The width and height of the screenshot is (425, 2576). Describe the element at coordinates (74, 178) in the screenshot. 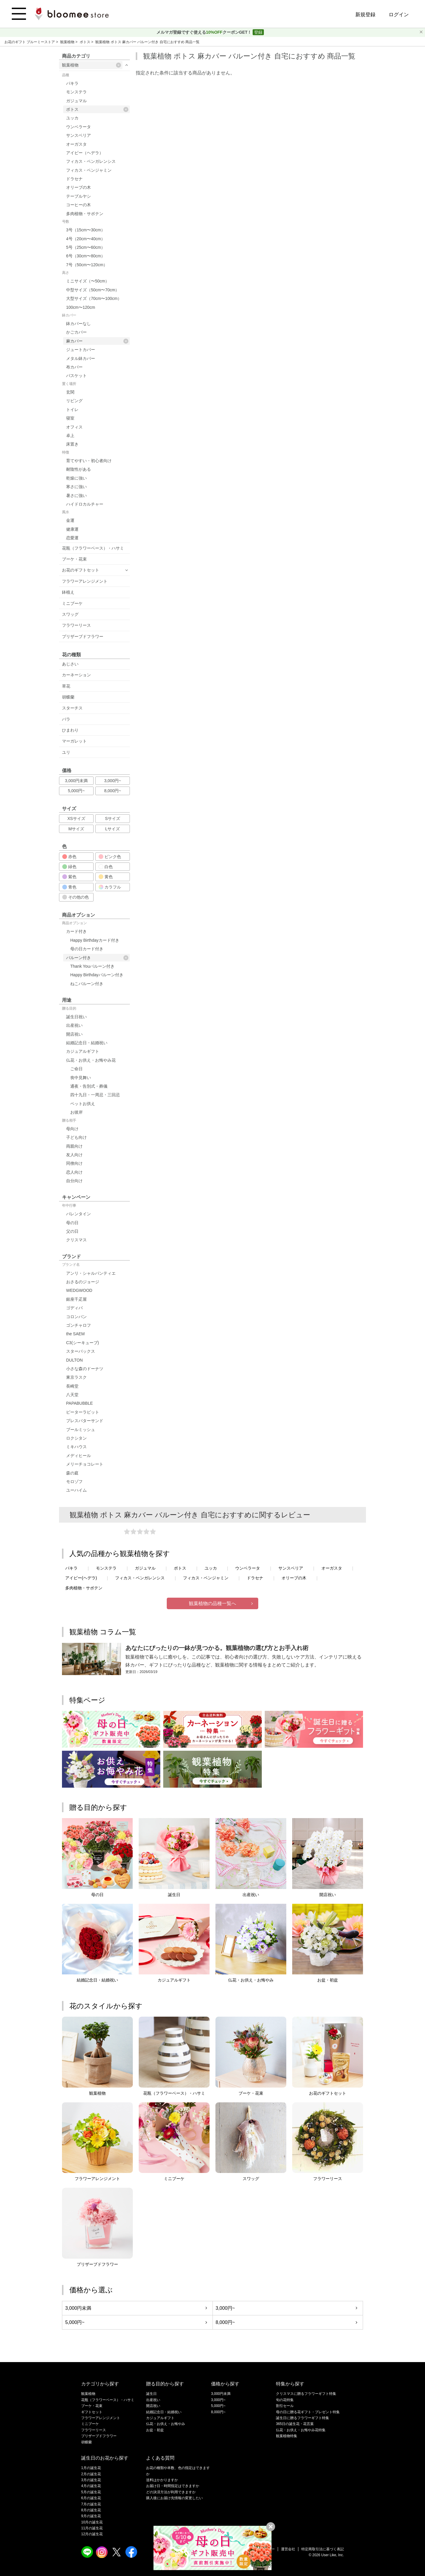

I see `ドラセナ` at that location.